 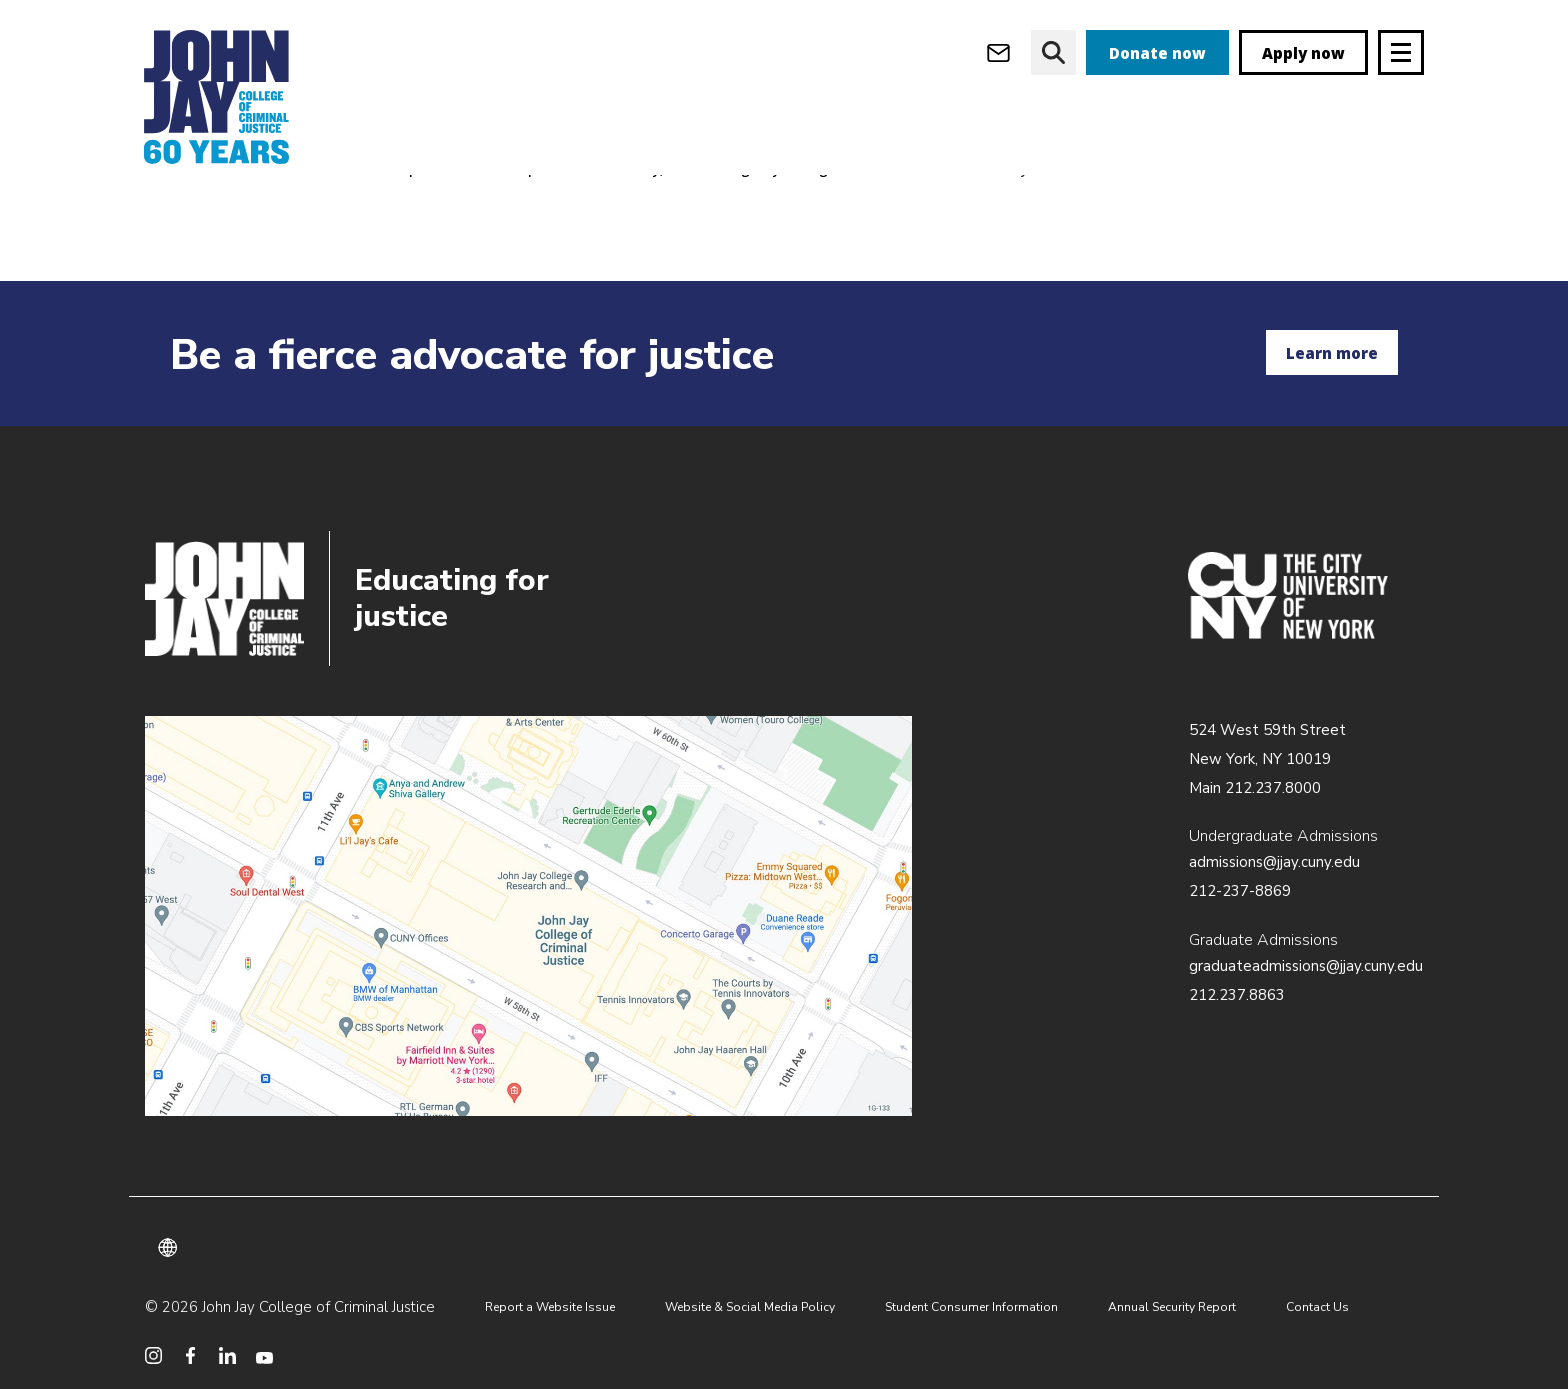 I want to click on Contact Us, so click(x=1317, y=1307).